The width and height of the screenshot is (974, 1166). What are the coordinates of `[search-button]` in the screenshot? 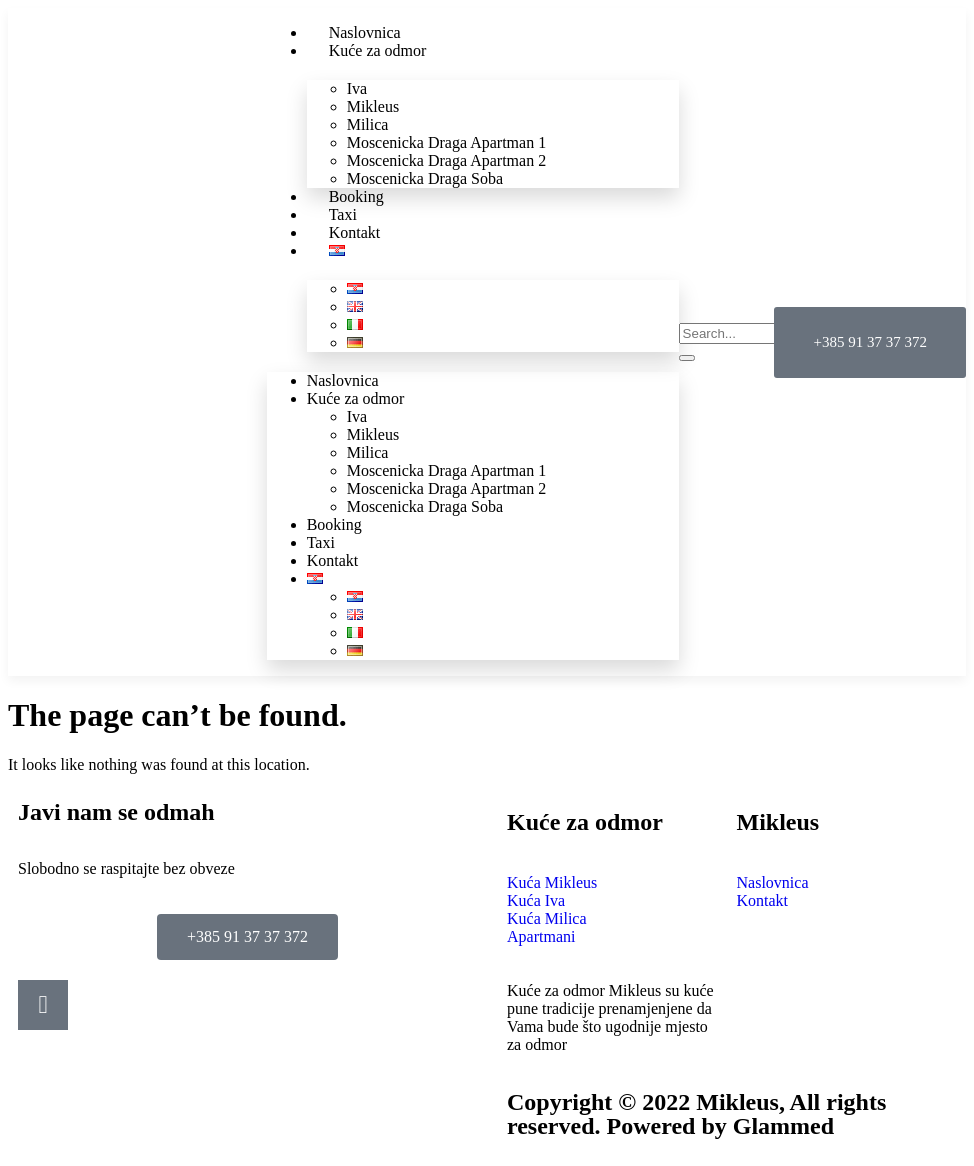 It's located at (687, 358).